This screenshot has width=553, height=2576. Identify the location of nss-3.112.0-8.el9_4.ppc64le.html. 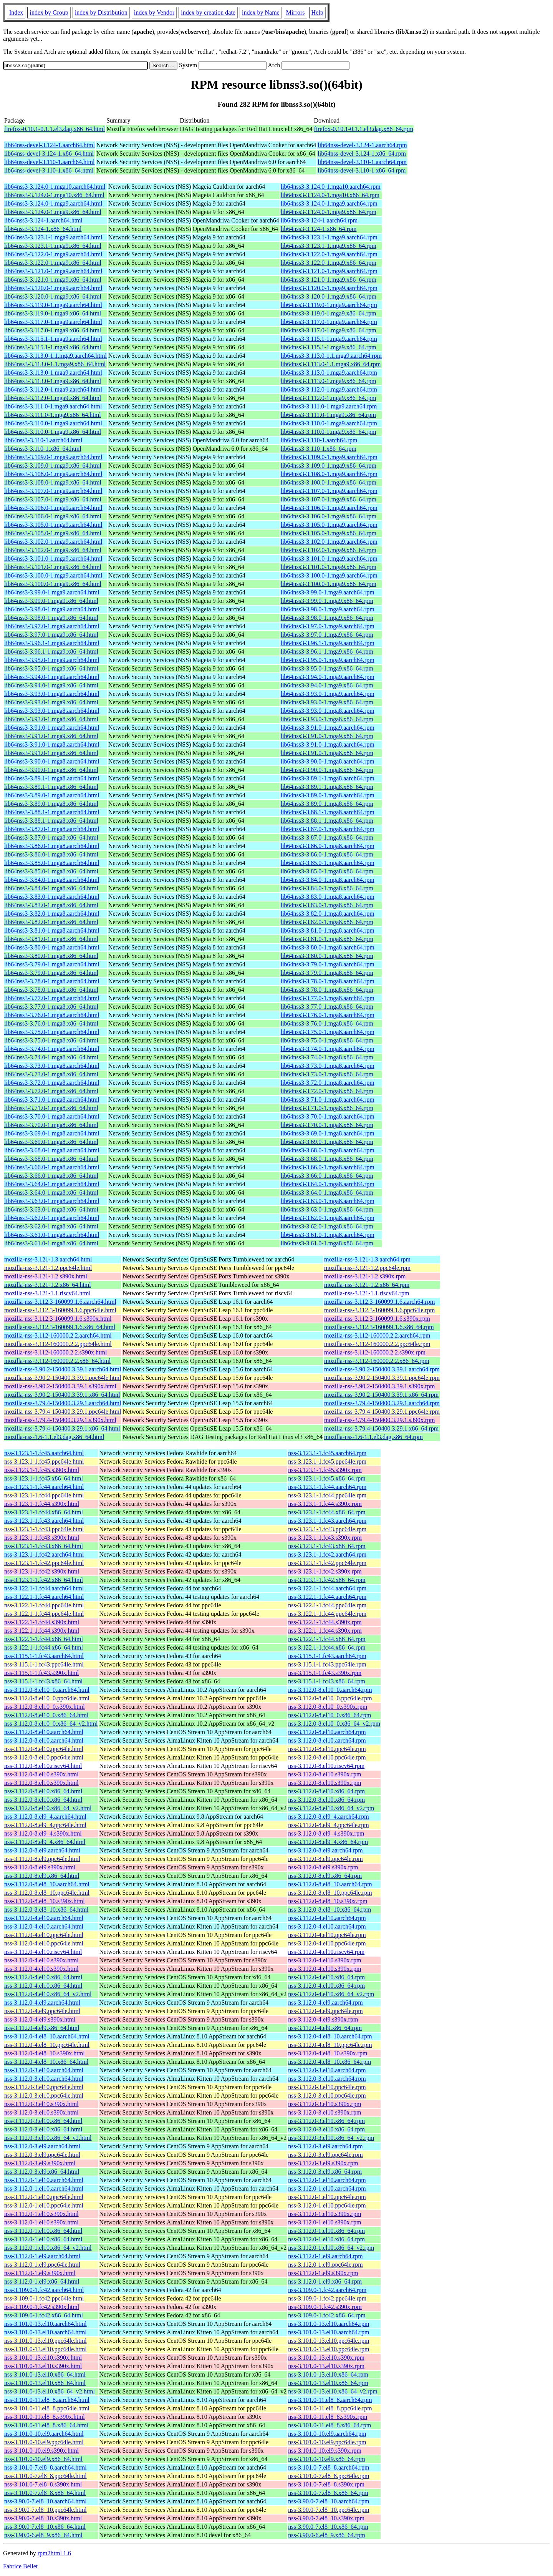
(45, 1825).